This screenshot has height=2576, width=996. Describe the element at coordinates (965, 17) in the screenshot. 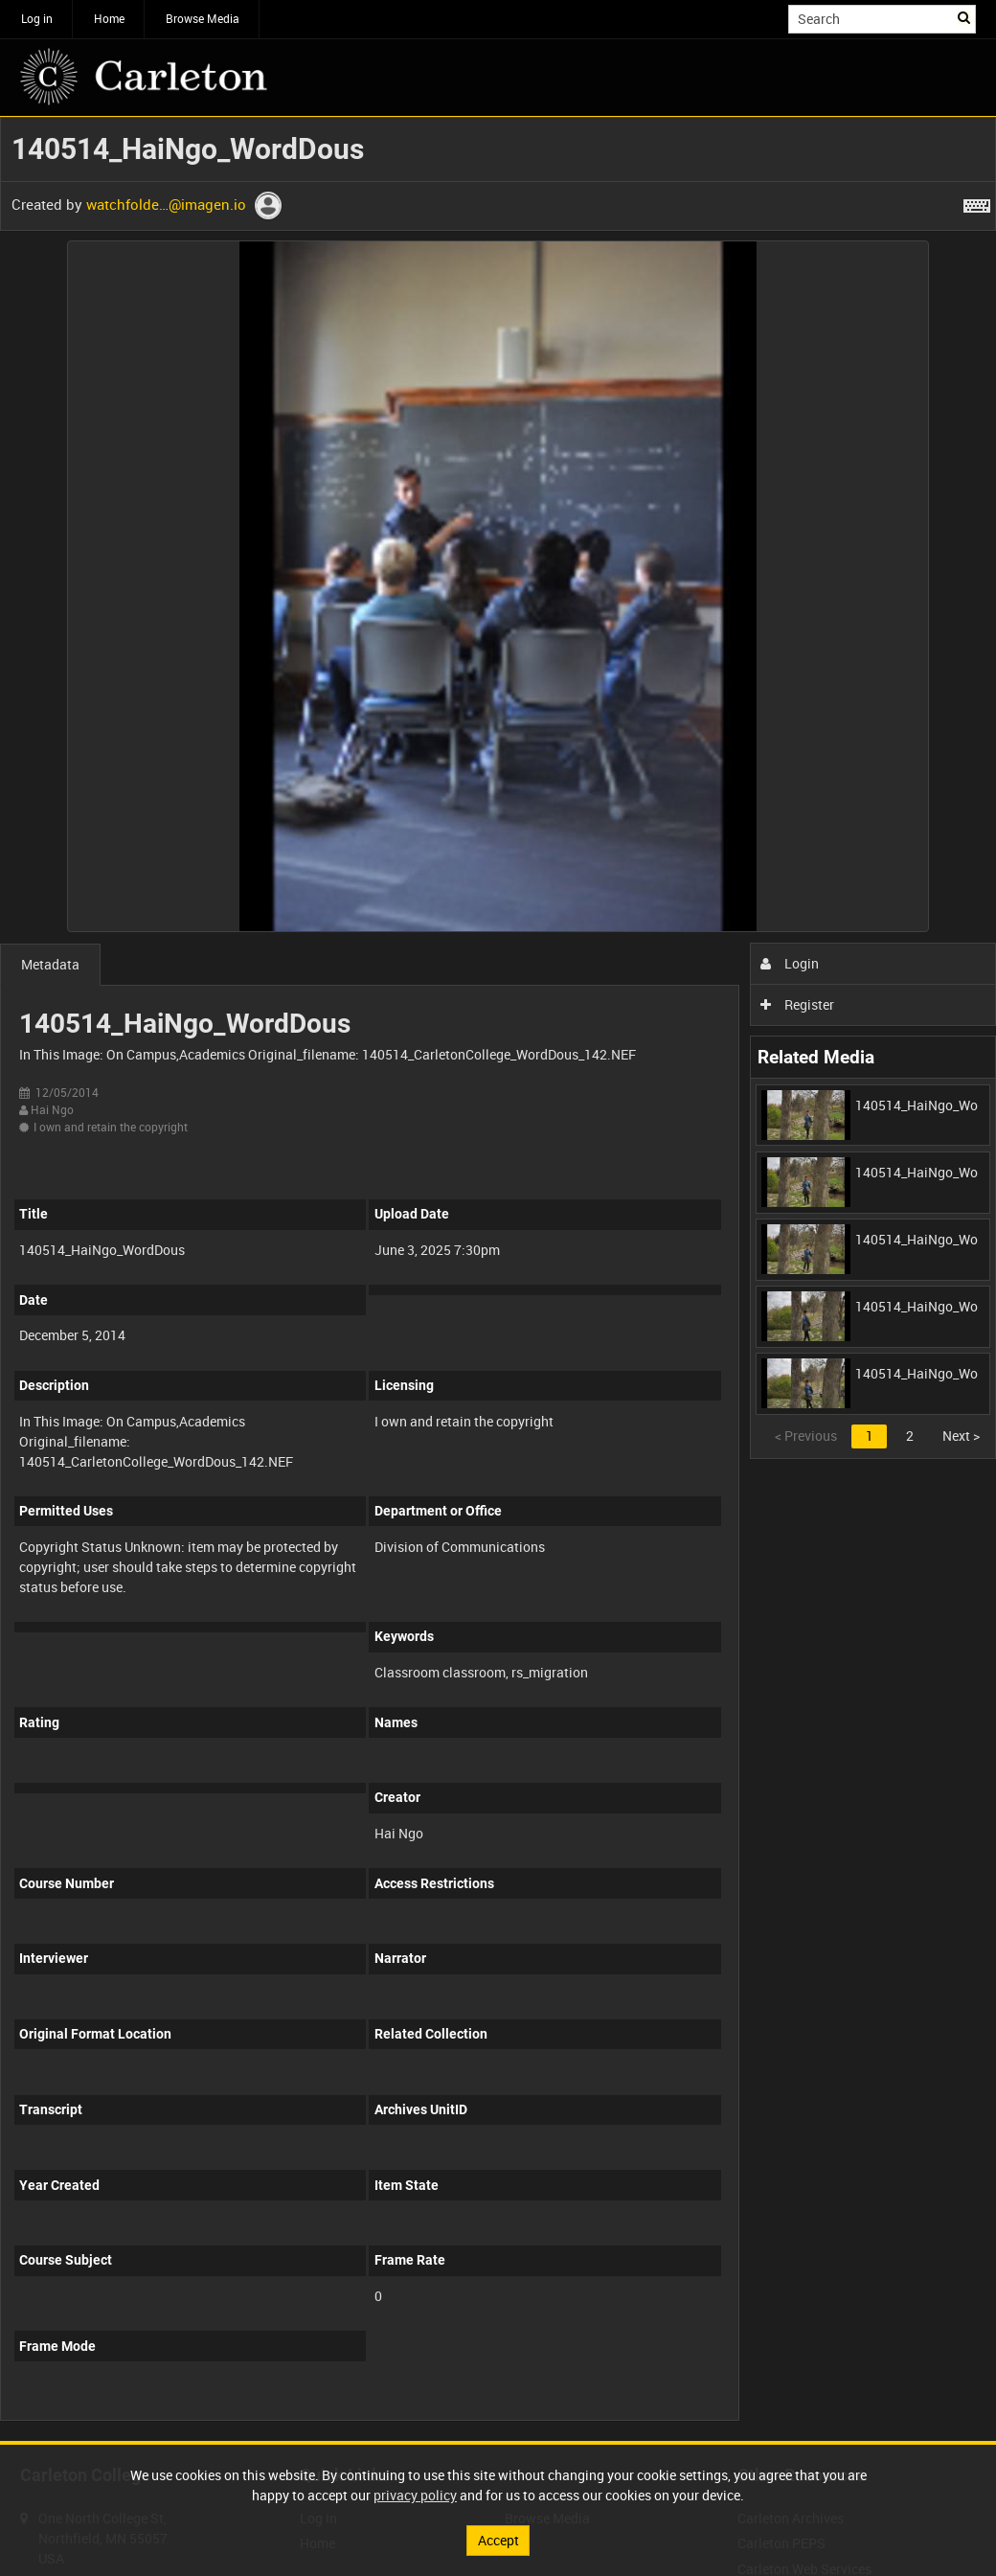

I see `Search [<i class='iw-icon iw-icon-search'></i>Search]` at that location.